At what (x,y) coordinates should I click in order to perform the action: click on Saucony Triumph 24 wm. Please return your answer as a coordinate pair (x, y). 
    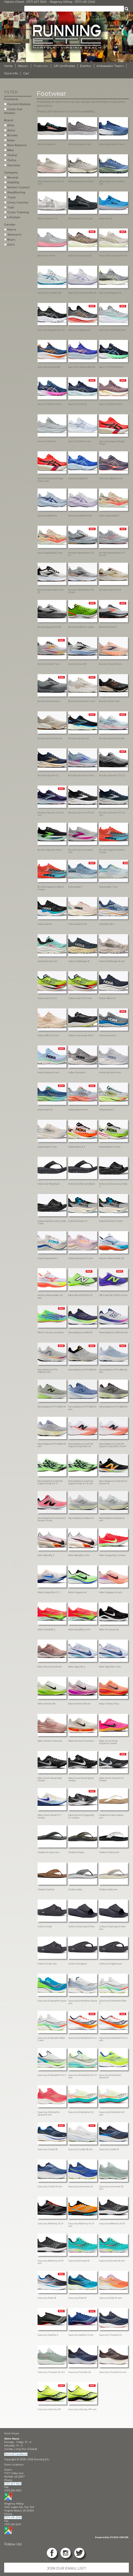
    Looking at the image, I should click on (112, 2372).